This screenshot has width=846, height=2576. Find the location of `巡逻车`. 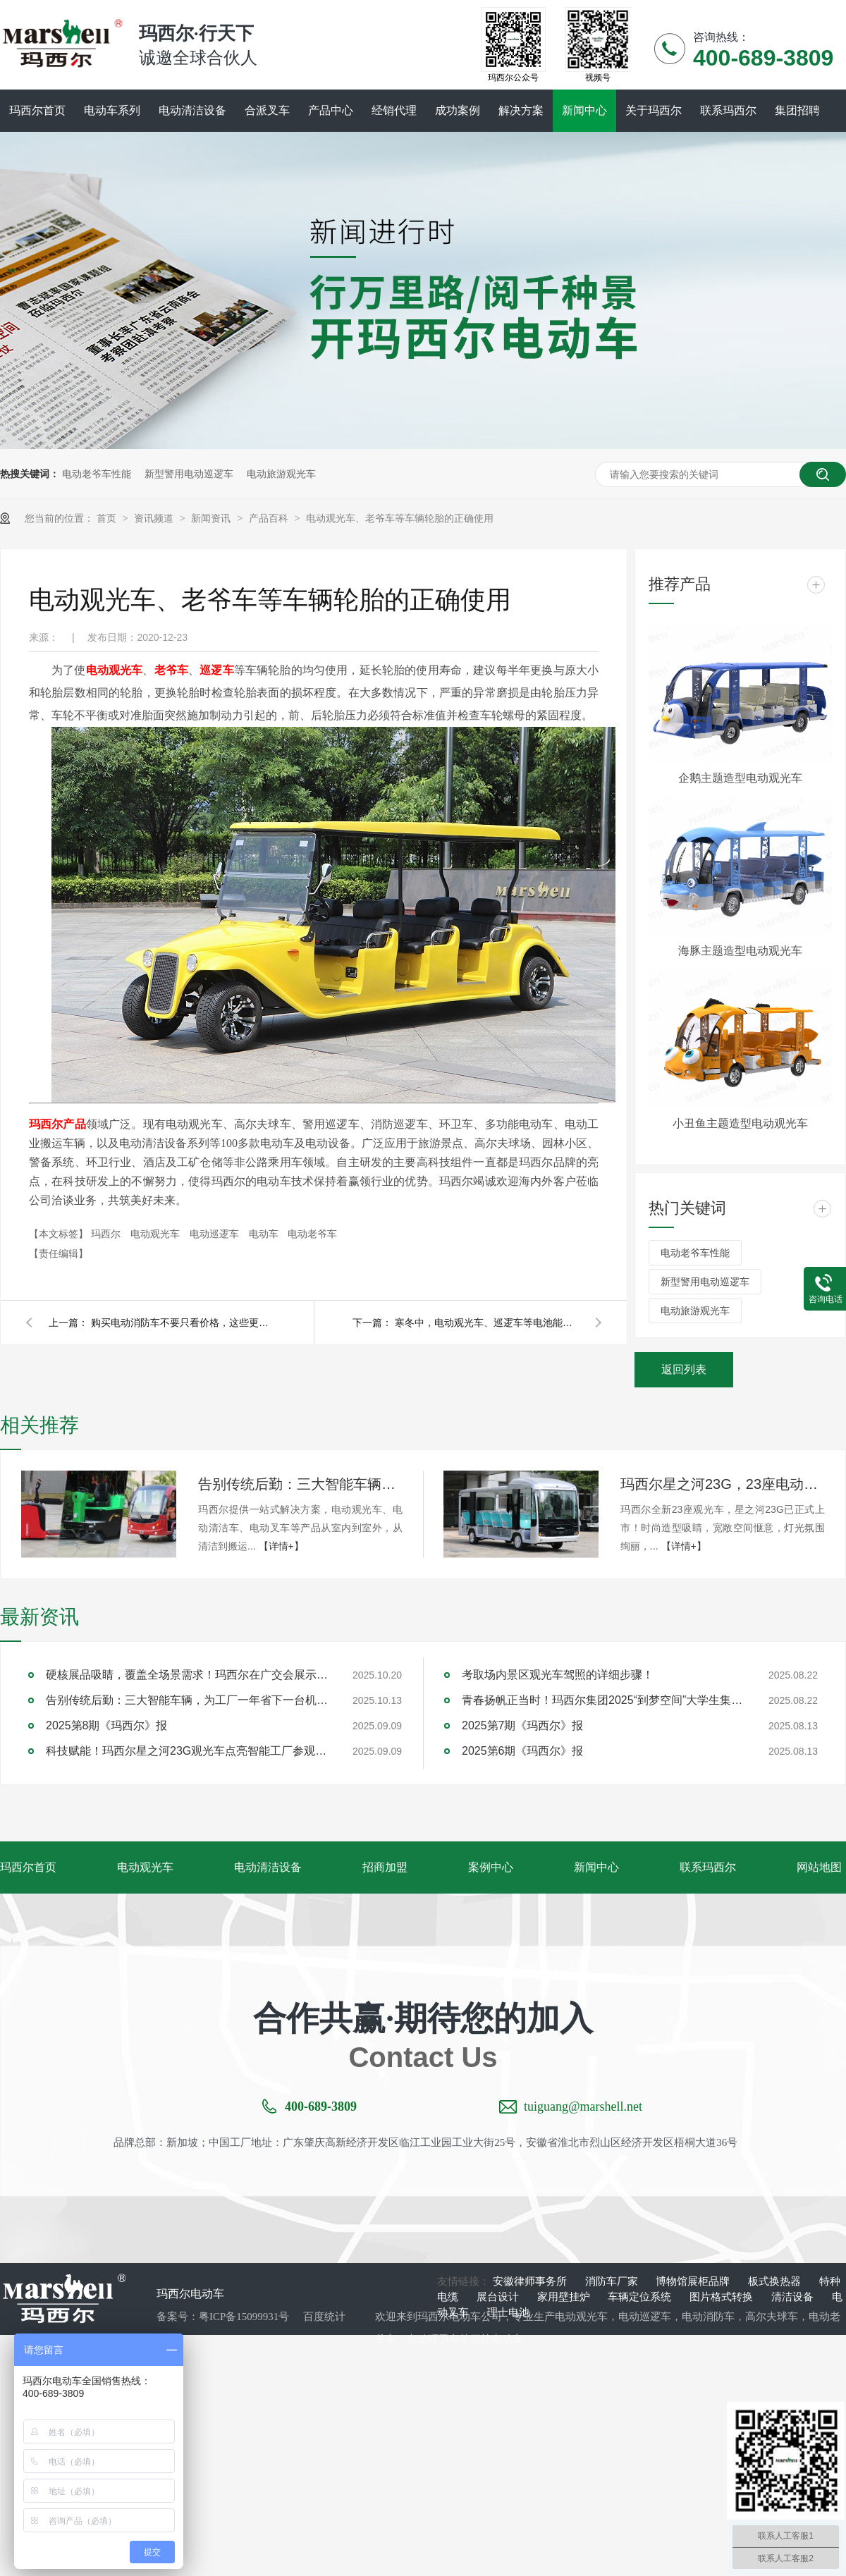

巡逻车 is located at coordinates (217, 670).